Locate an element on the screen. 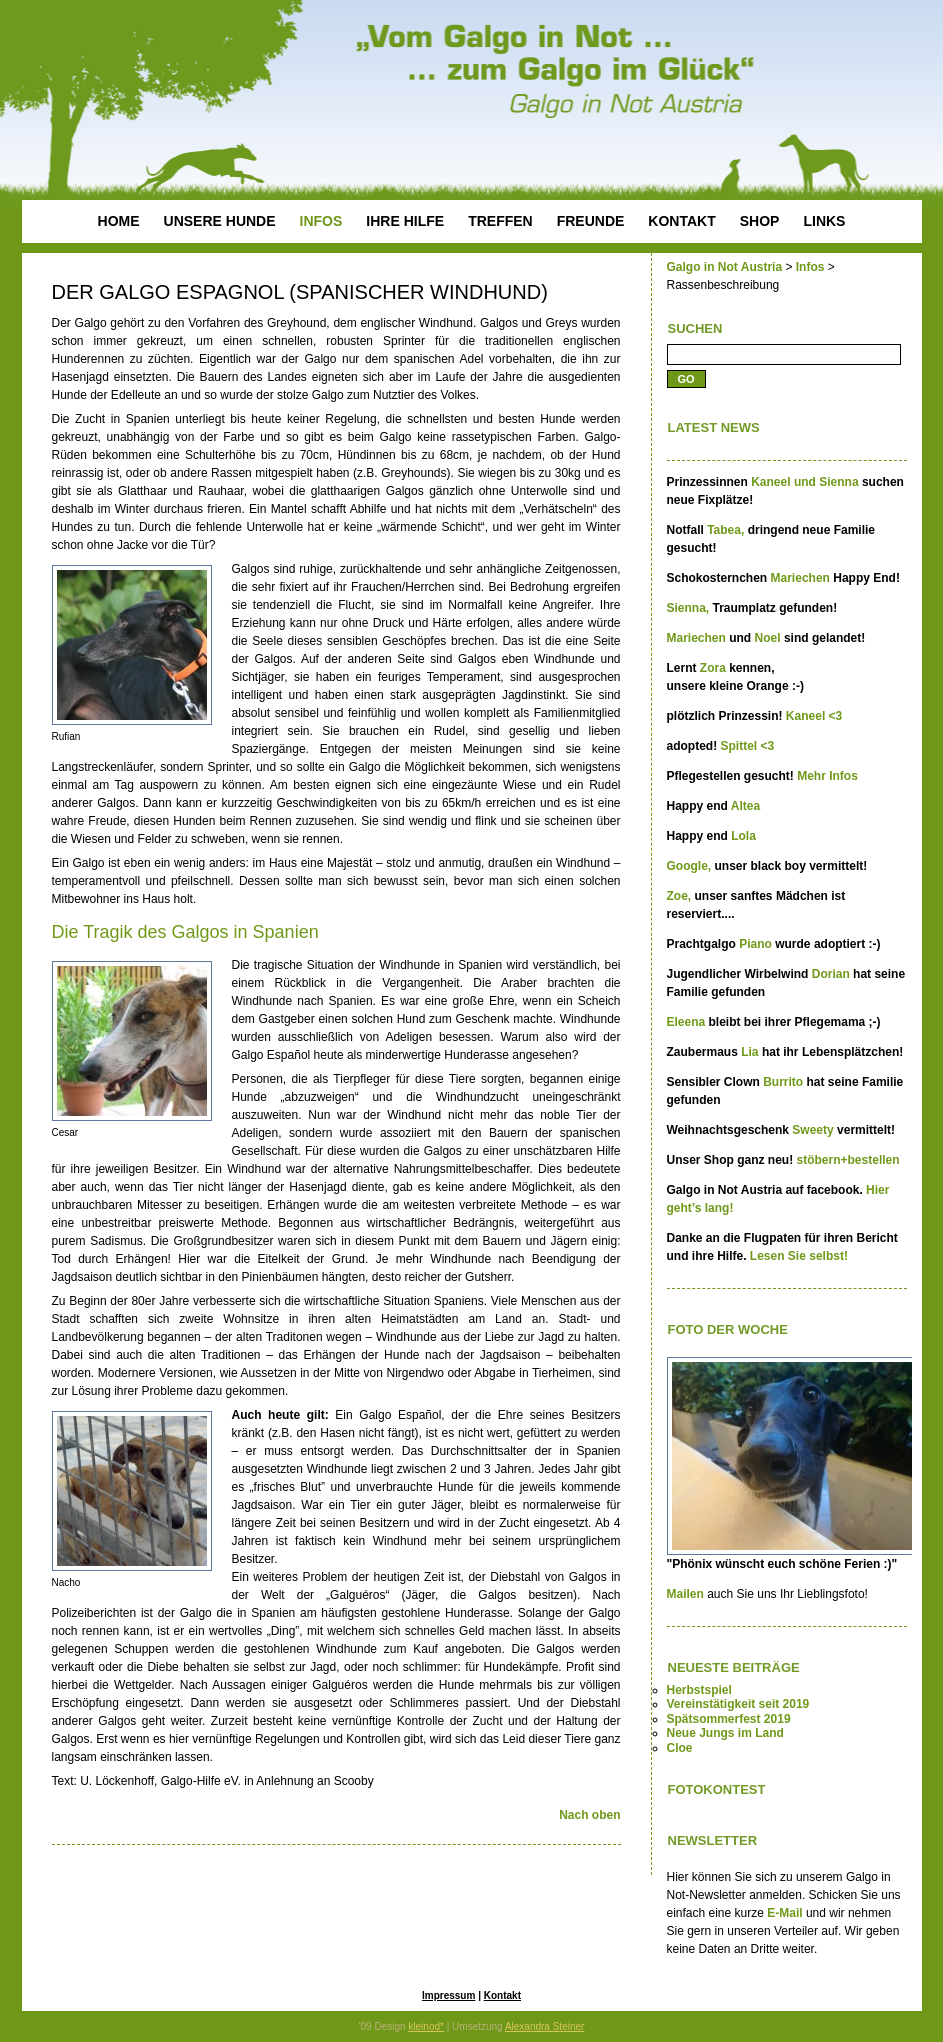 This screenshot has width=943, height=2042. Sweety is located at coordinates (814, 1130).